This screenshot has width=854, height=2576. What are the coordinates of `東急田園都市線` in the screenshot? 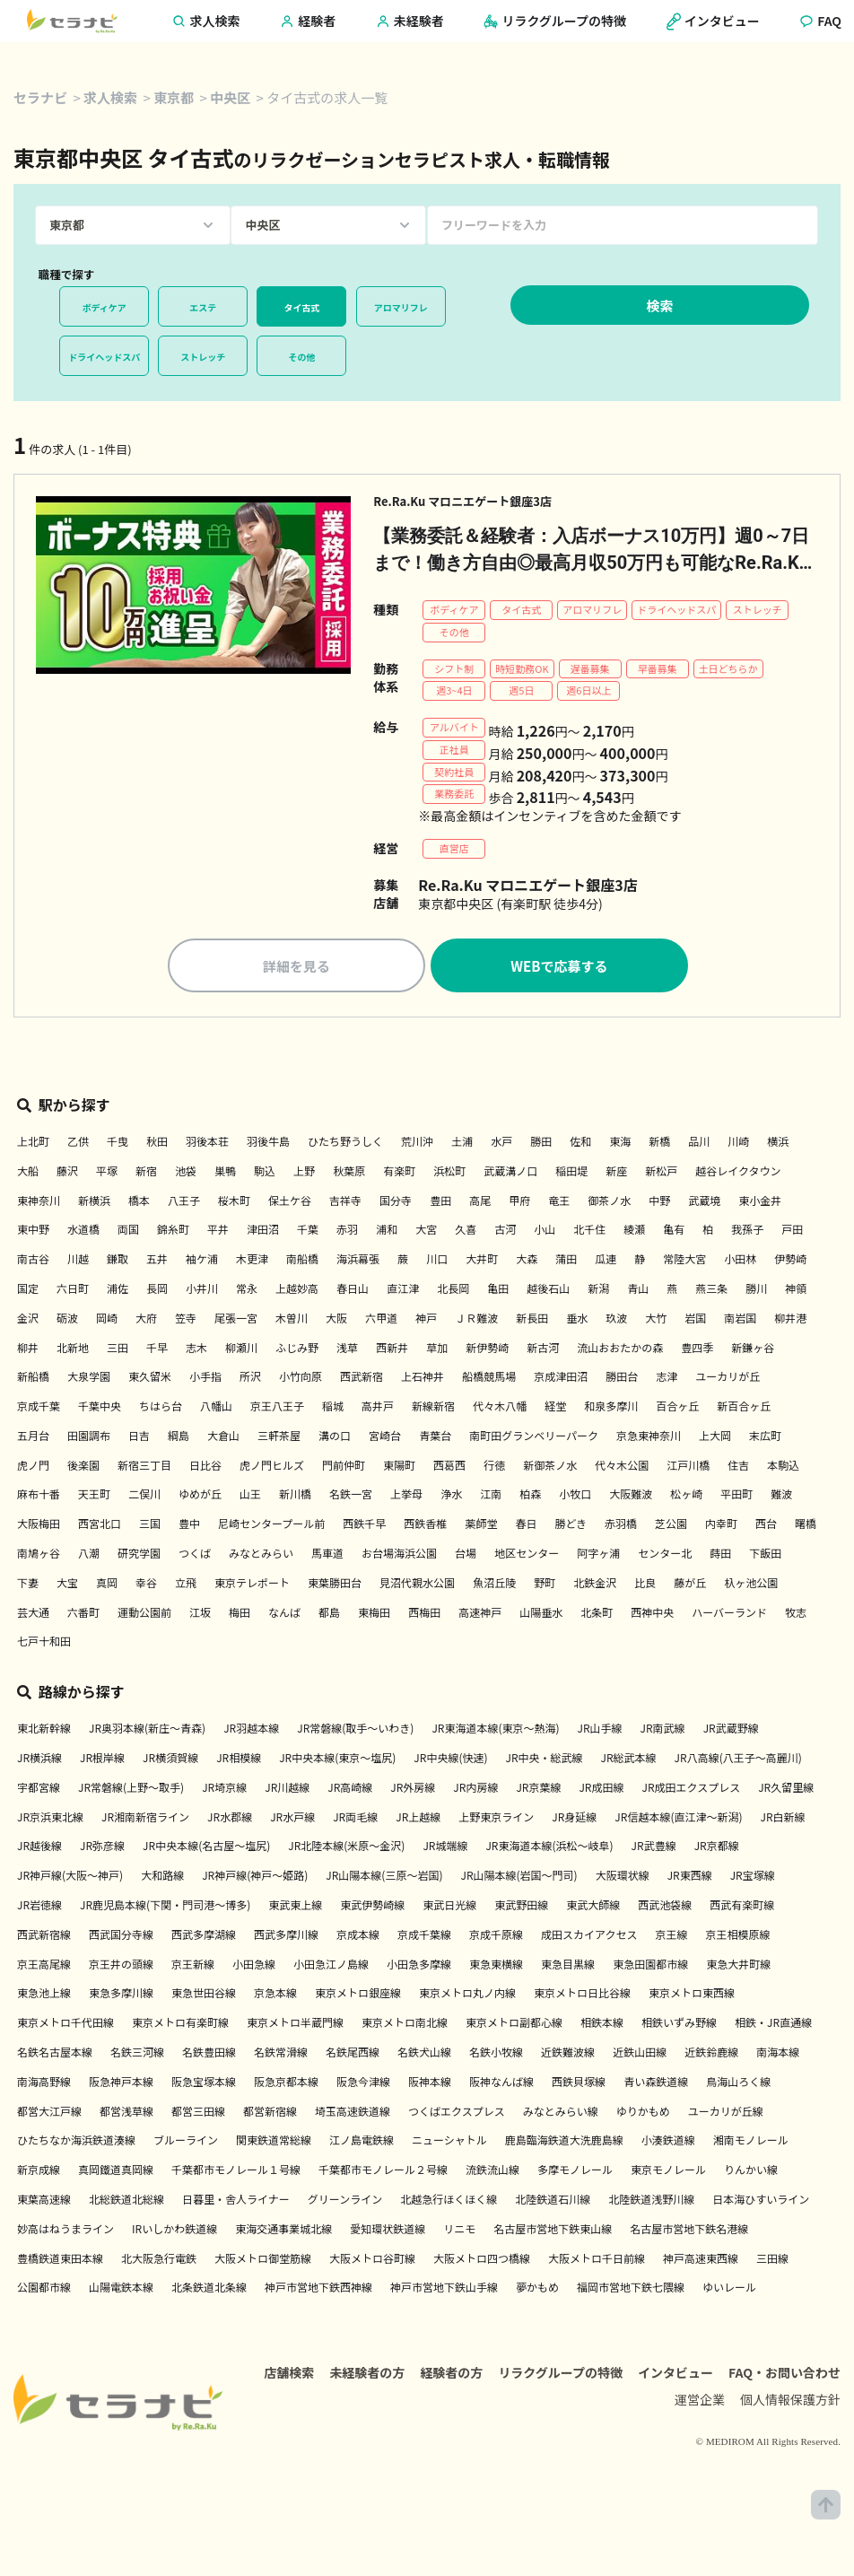 It's located at (650, 1967).